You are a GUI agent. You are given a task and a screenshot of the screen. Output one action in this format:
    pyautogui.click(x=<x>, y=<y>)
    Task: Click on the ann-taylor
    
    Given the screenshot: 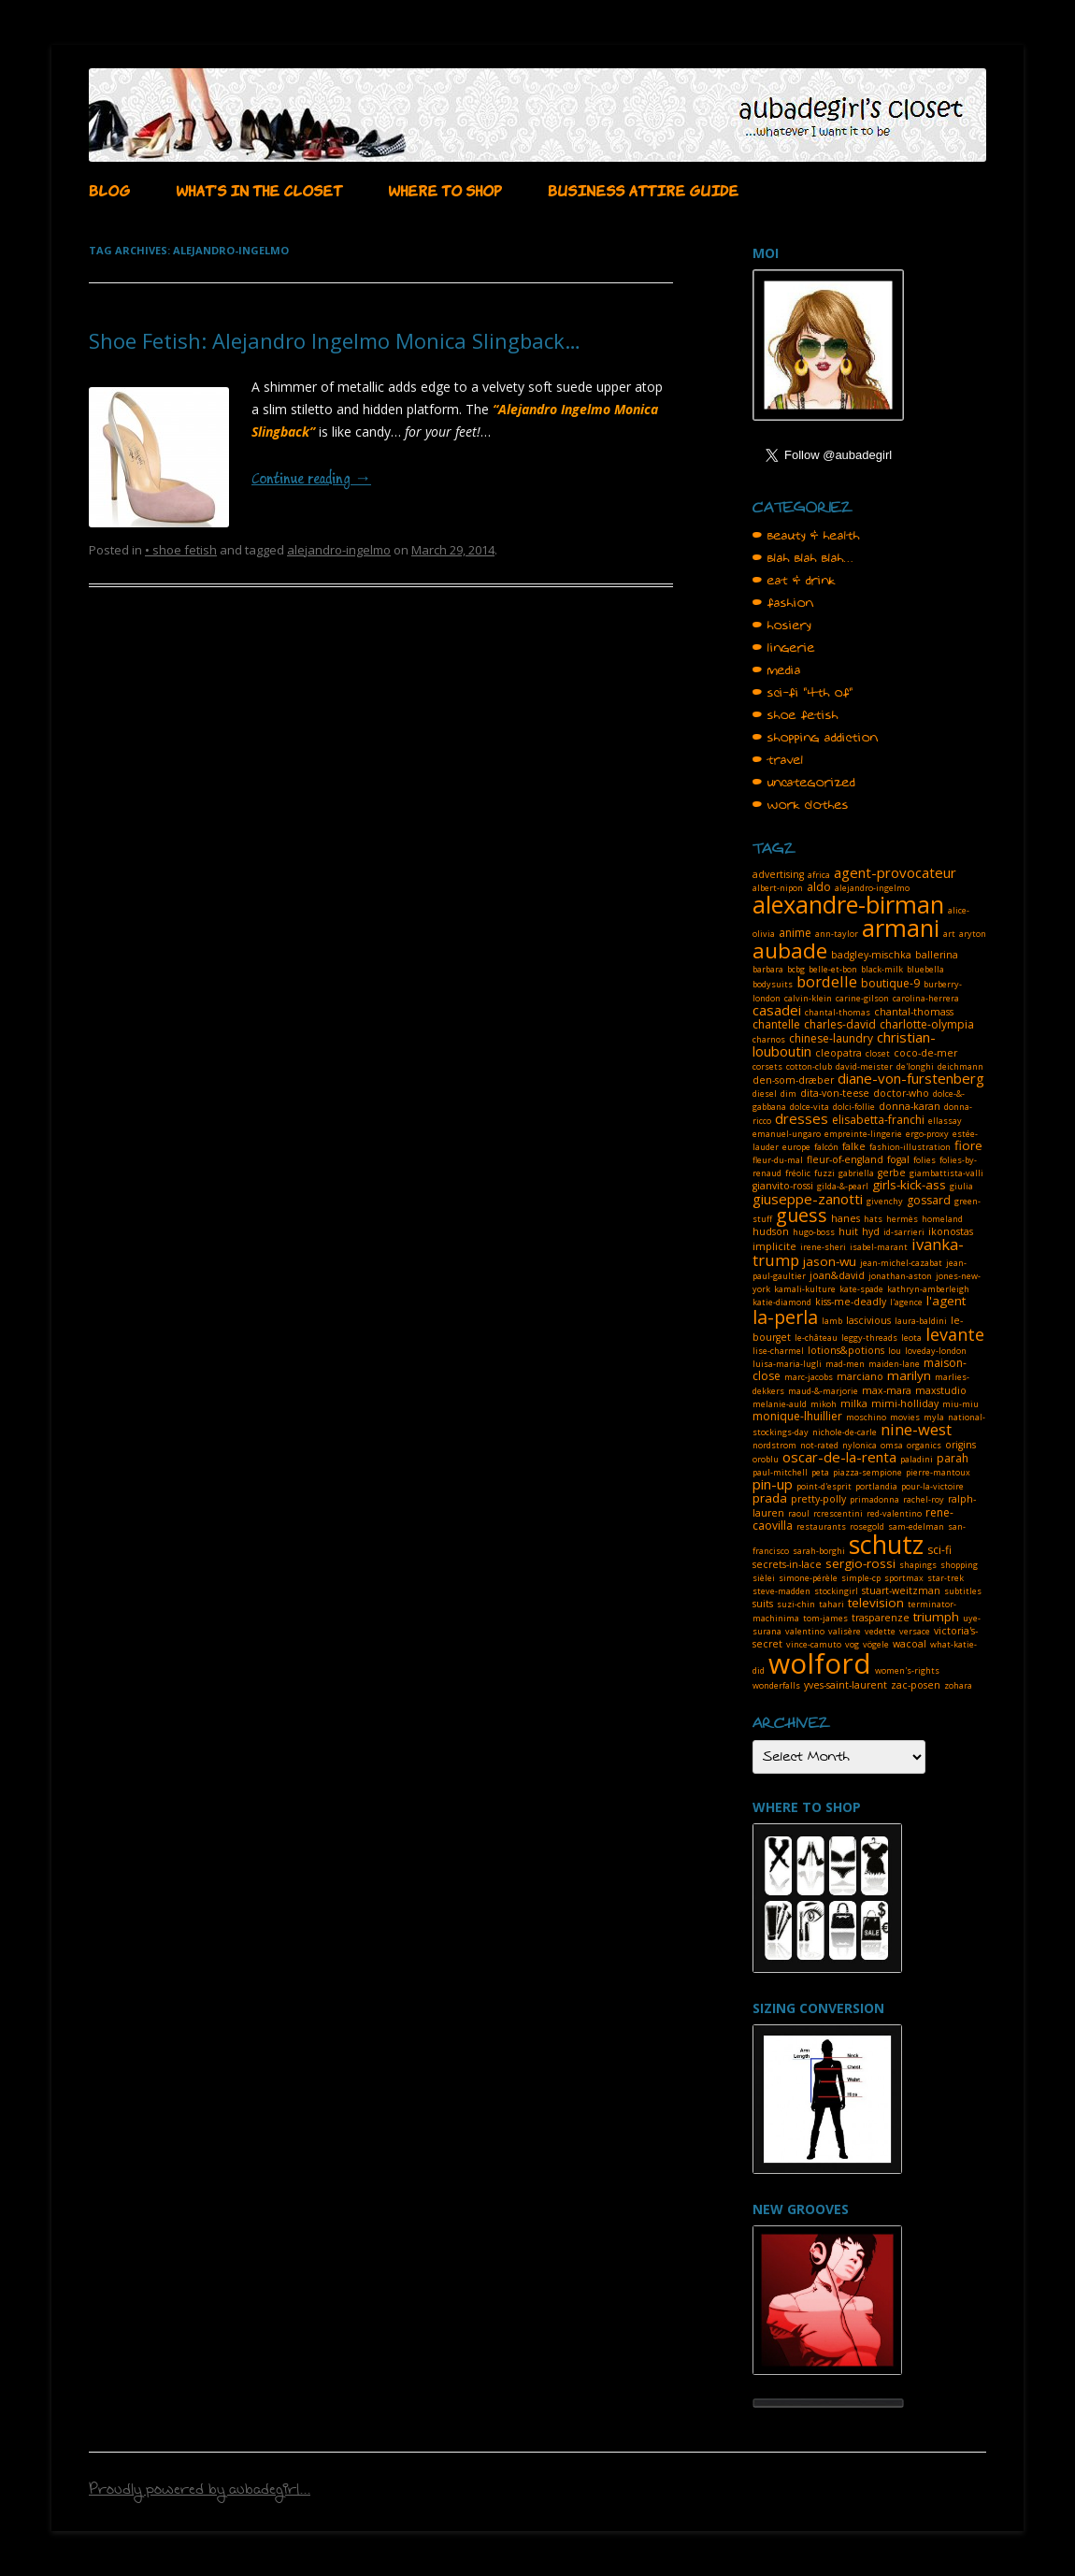 What is the action you would take?
    pyautogui.click(x=836, y=934)
    